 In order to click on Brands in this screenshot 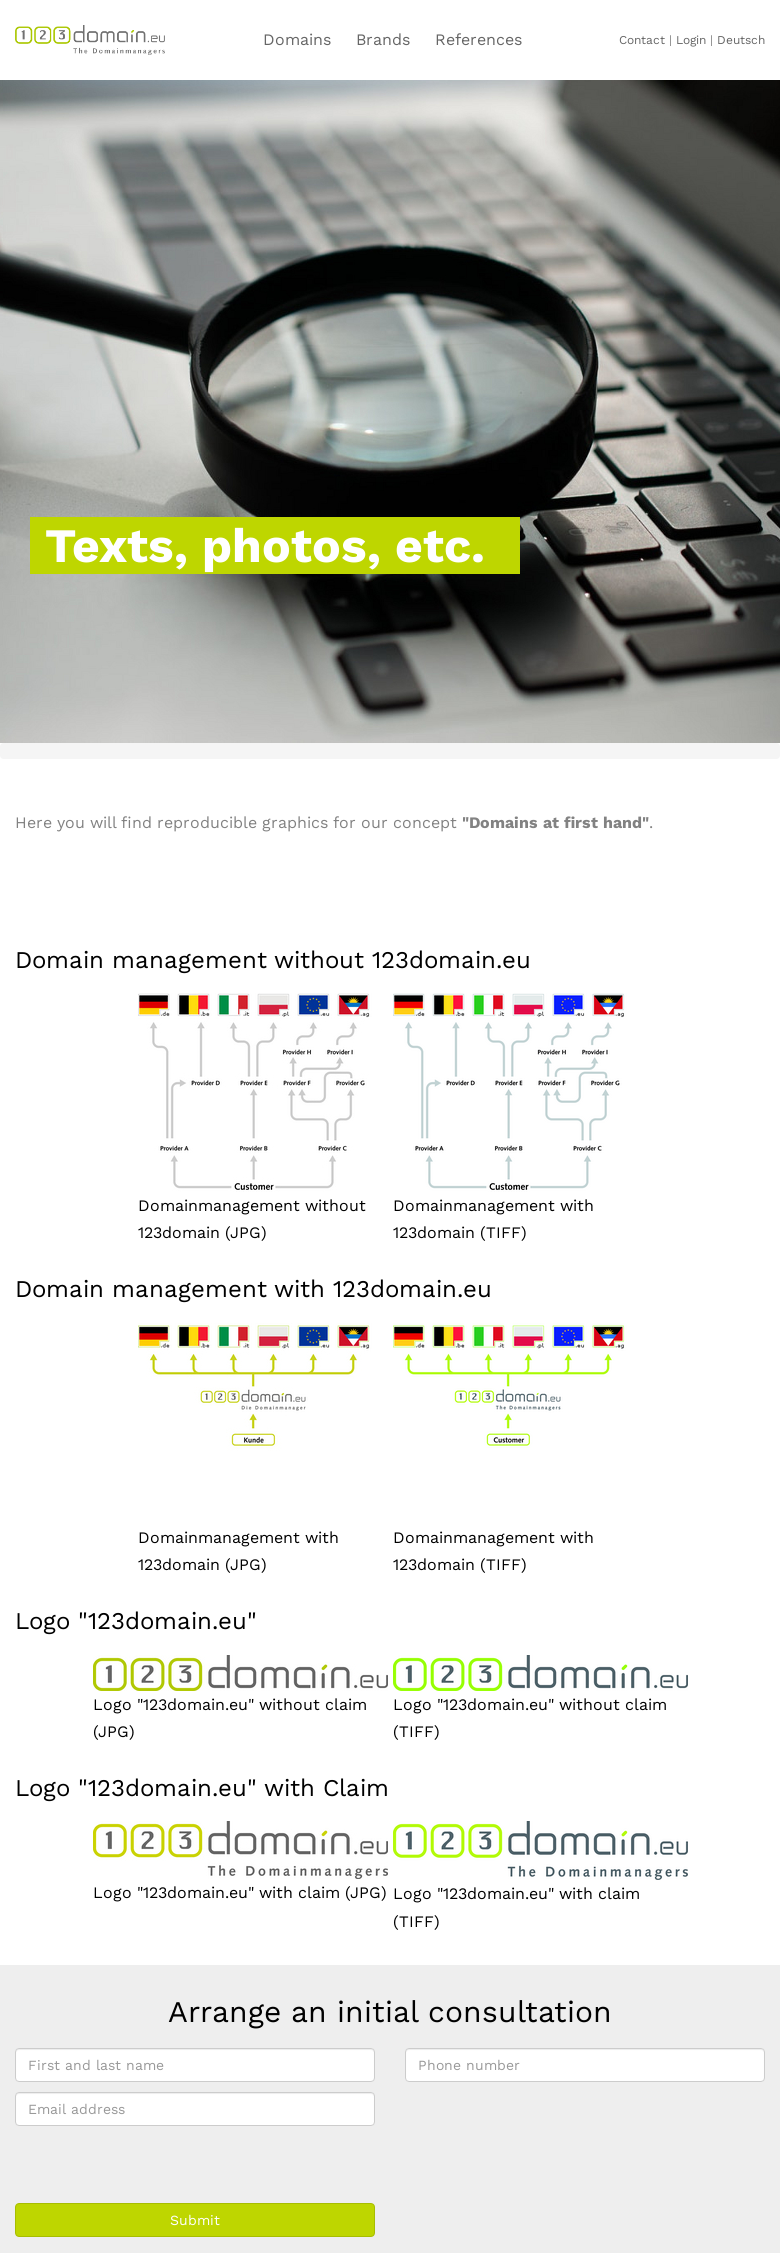, I will do `click(383, 39)`.